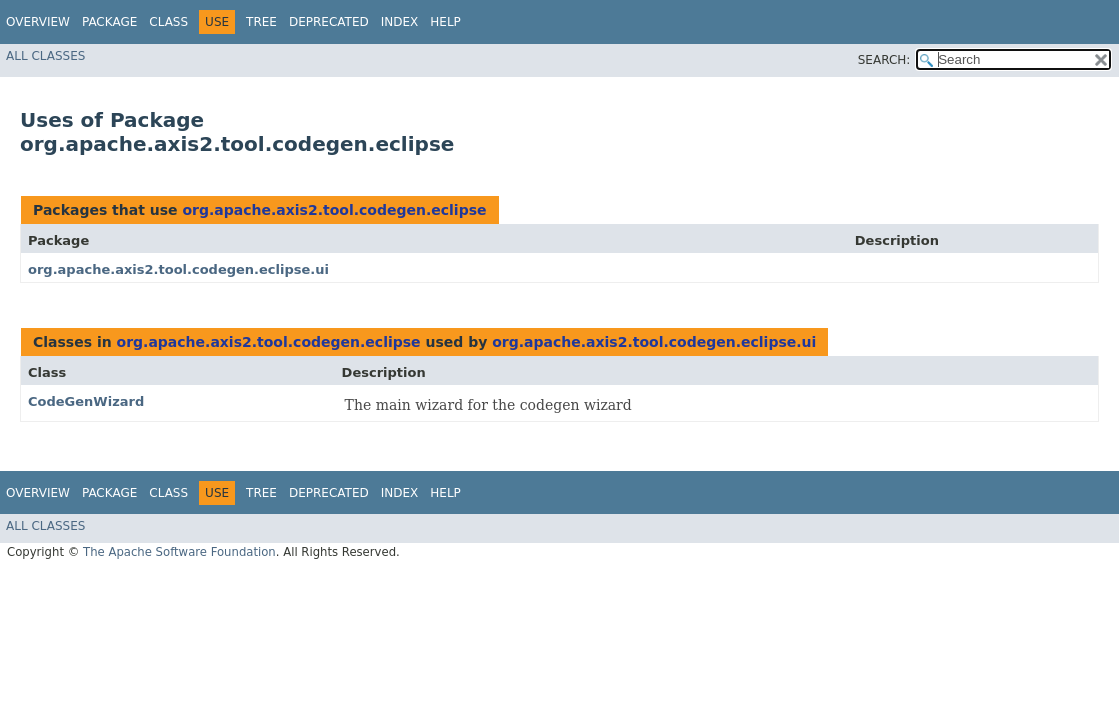 This screenshot has height=720, width=1119. What do you see at coordinates (261, 22) in the screenshot?
I see `Tree` at bounding box center [261, 22].